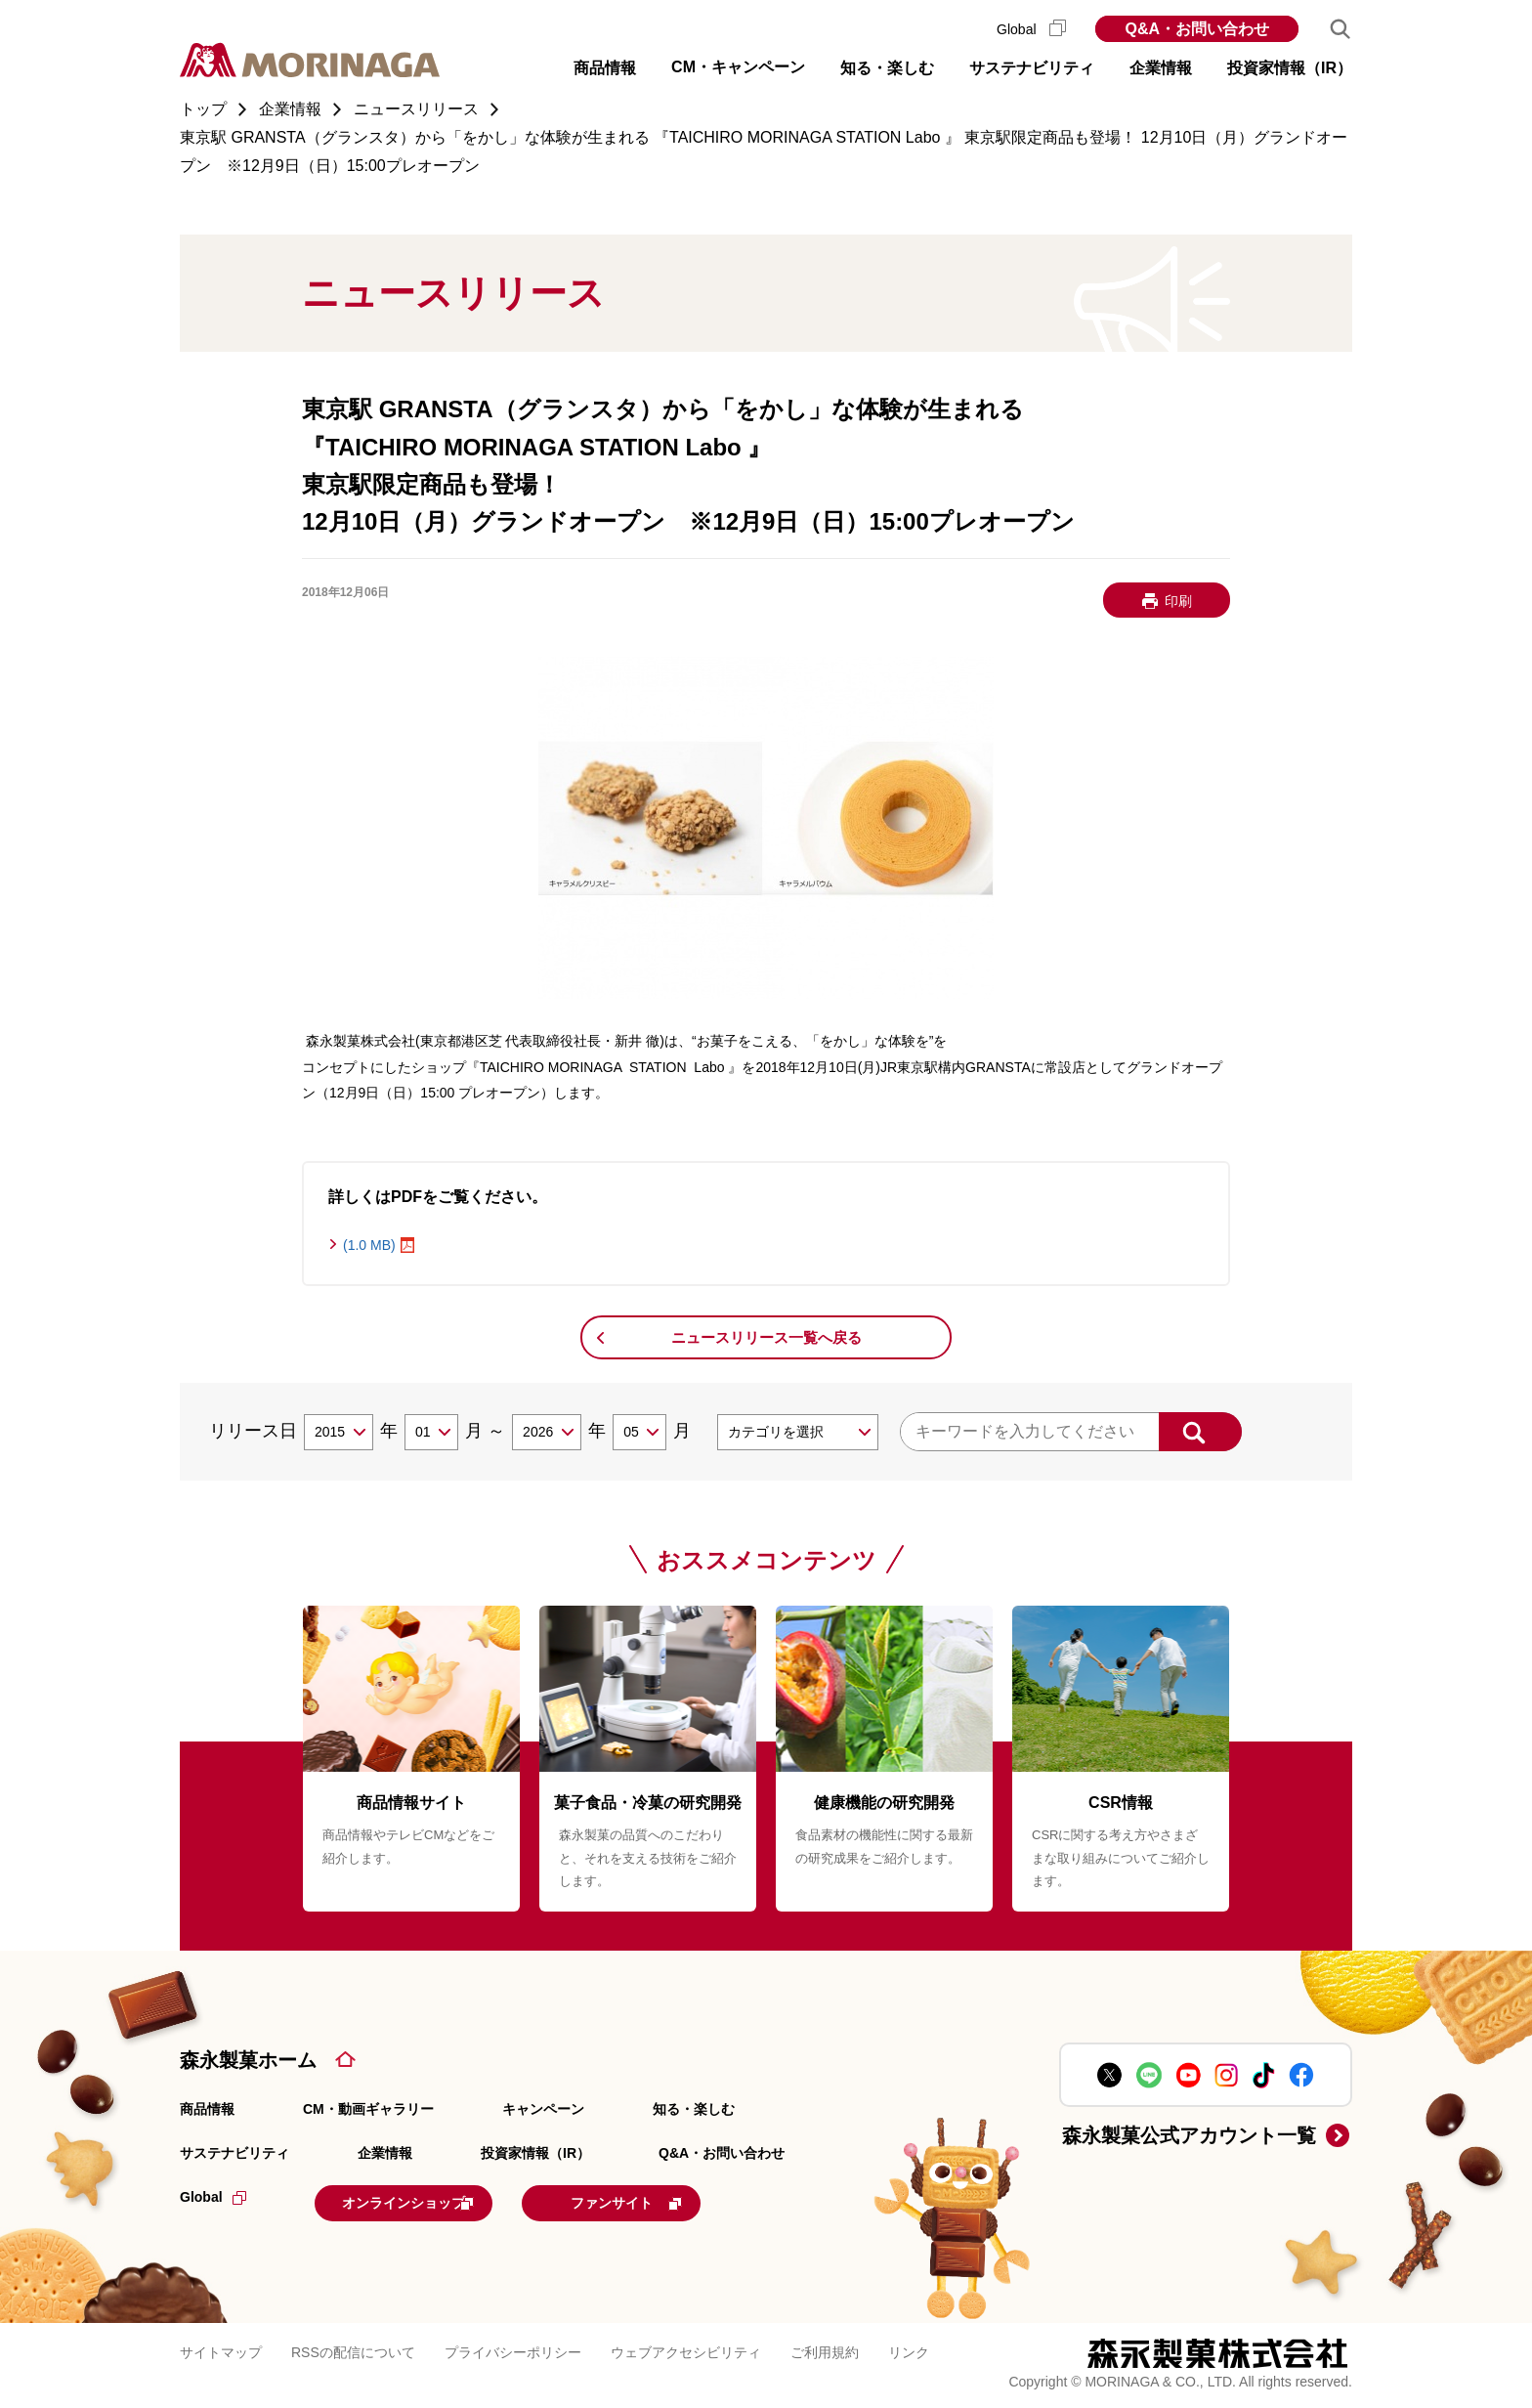 This screenshot has width=1532, height=2408. What do you see at coordinates (686, 2349) in the screenshot?
I see `ウェブアクセシビリティ` at bounding box center [686, 2349].